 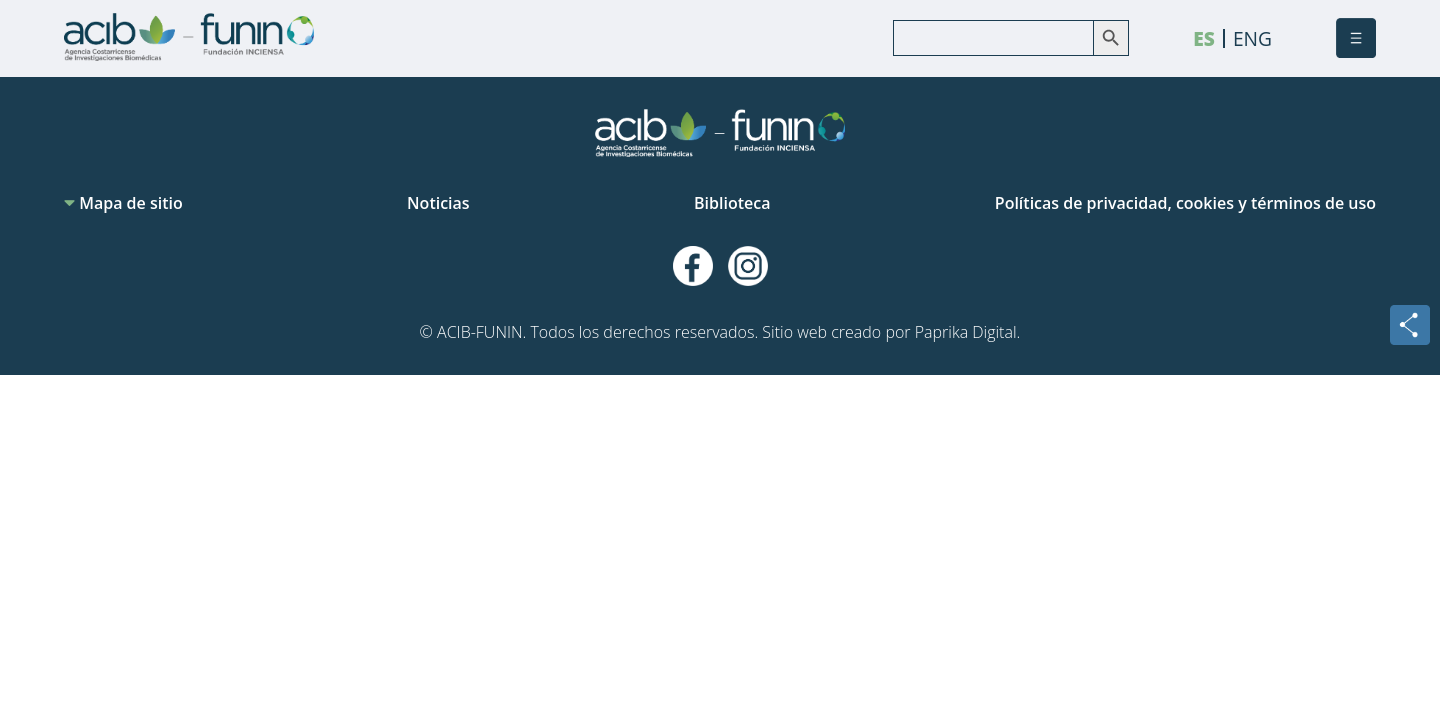 What do you see at coordinates (732, 203) in the screenshot?
I see `Biblioteca` at bounding box center [732, 203].